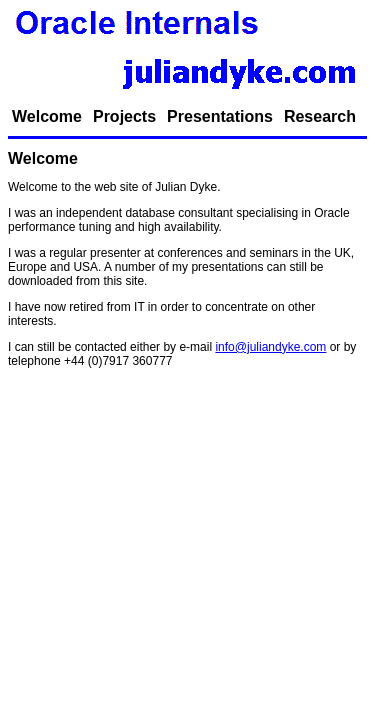 This screenshot has height=720, width=375. Describe the element at coordinates (124, 116) in the screenshot. I see `Projects` at that location.